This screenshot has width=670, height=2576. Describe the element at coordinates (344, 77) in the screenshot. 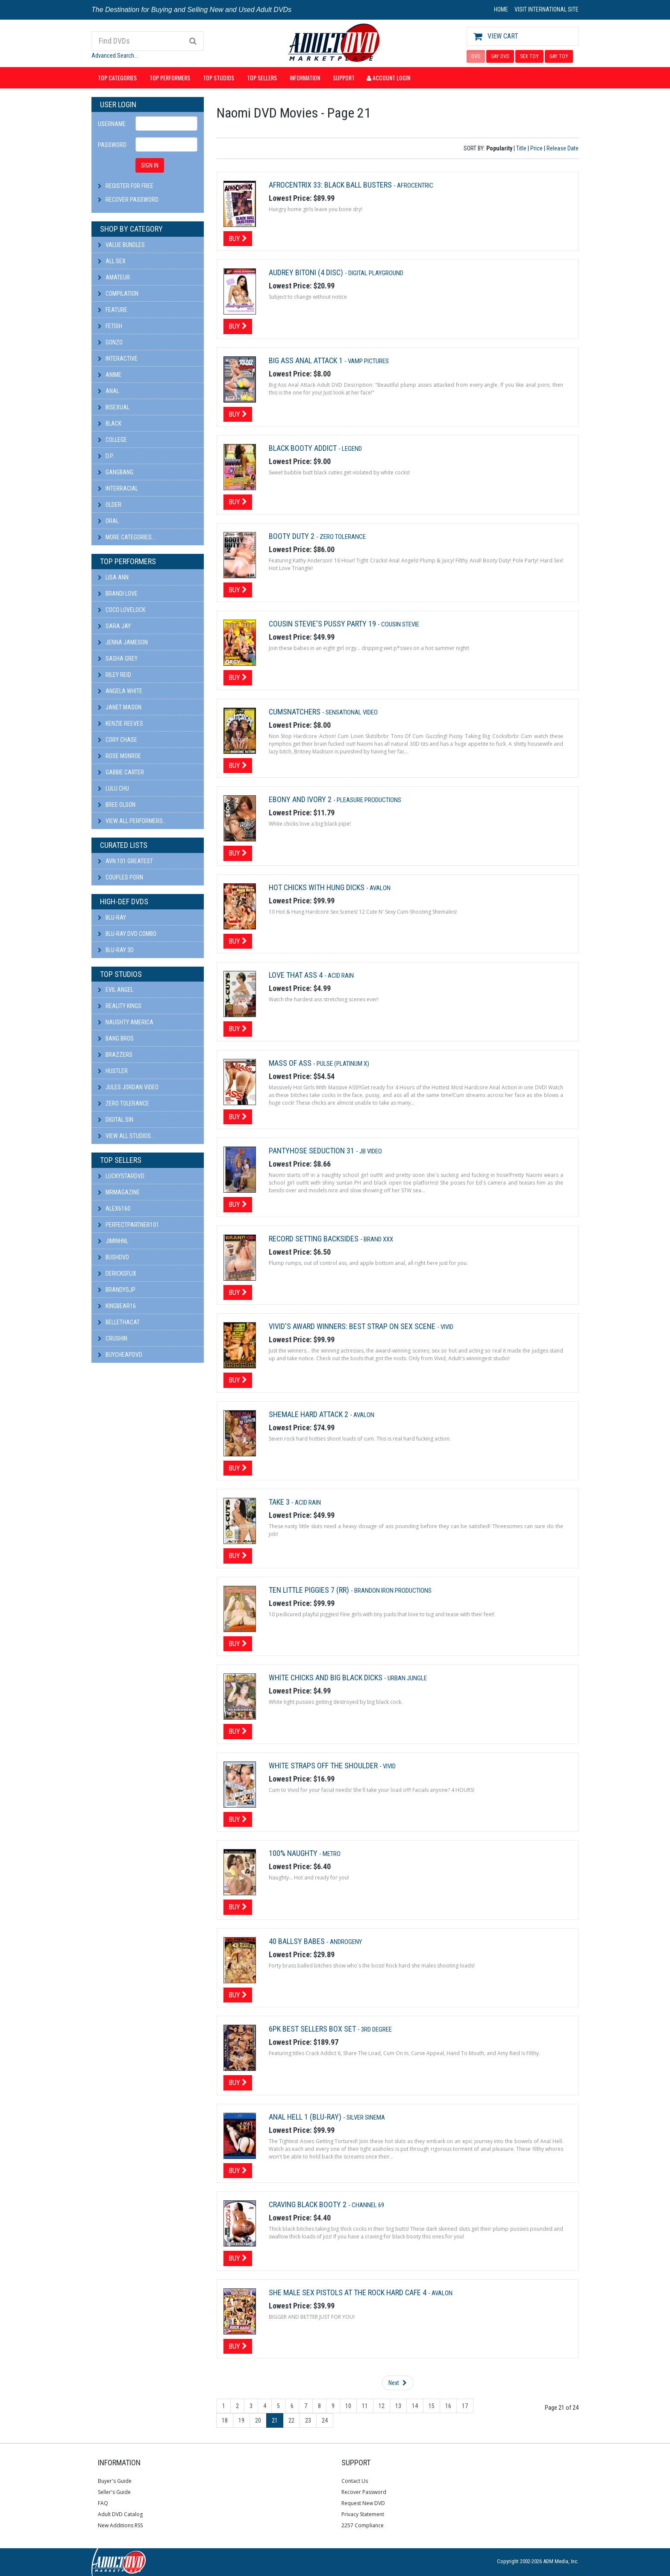

I see `Support` at that location.